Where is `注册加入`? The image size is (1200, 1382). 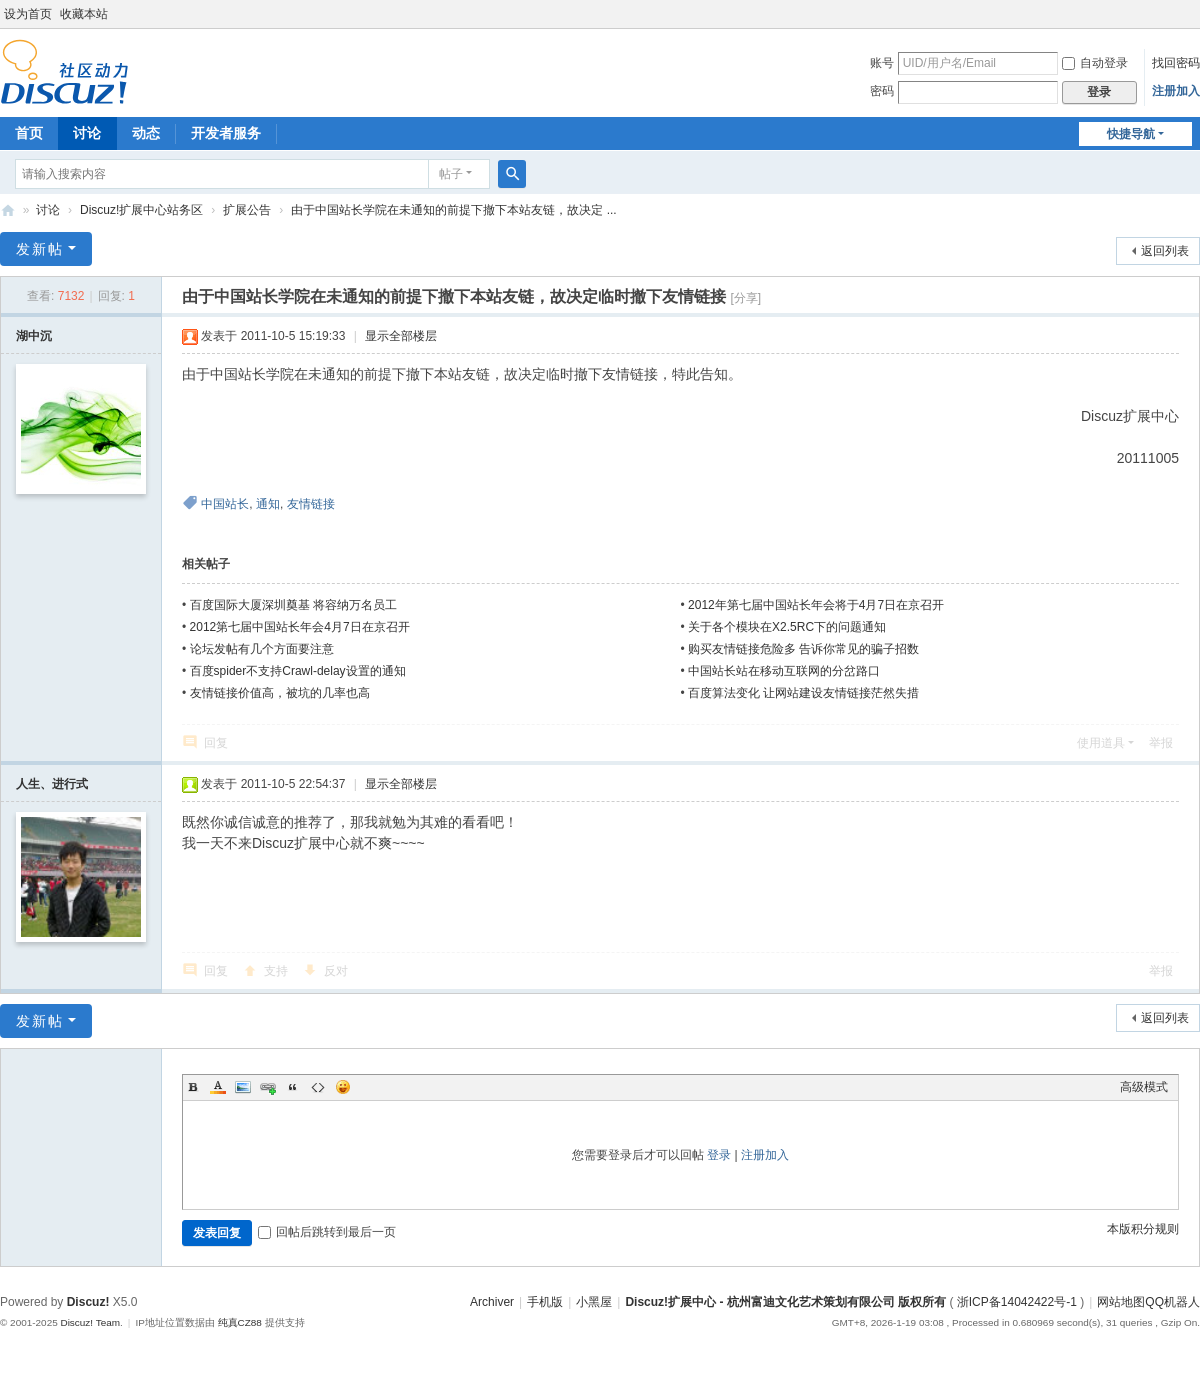
注册加入 is located at coordinates (1176, 91).